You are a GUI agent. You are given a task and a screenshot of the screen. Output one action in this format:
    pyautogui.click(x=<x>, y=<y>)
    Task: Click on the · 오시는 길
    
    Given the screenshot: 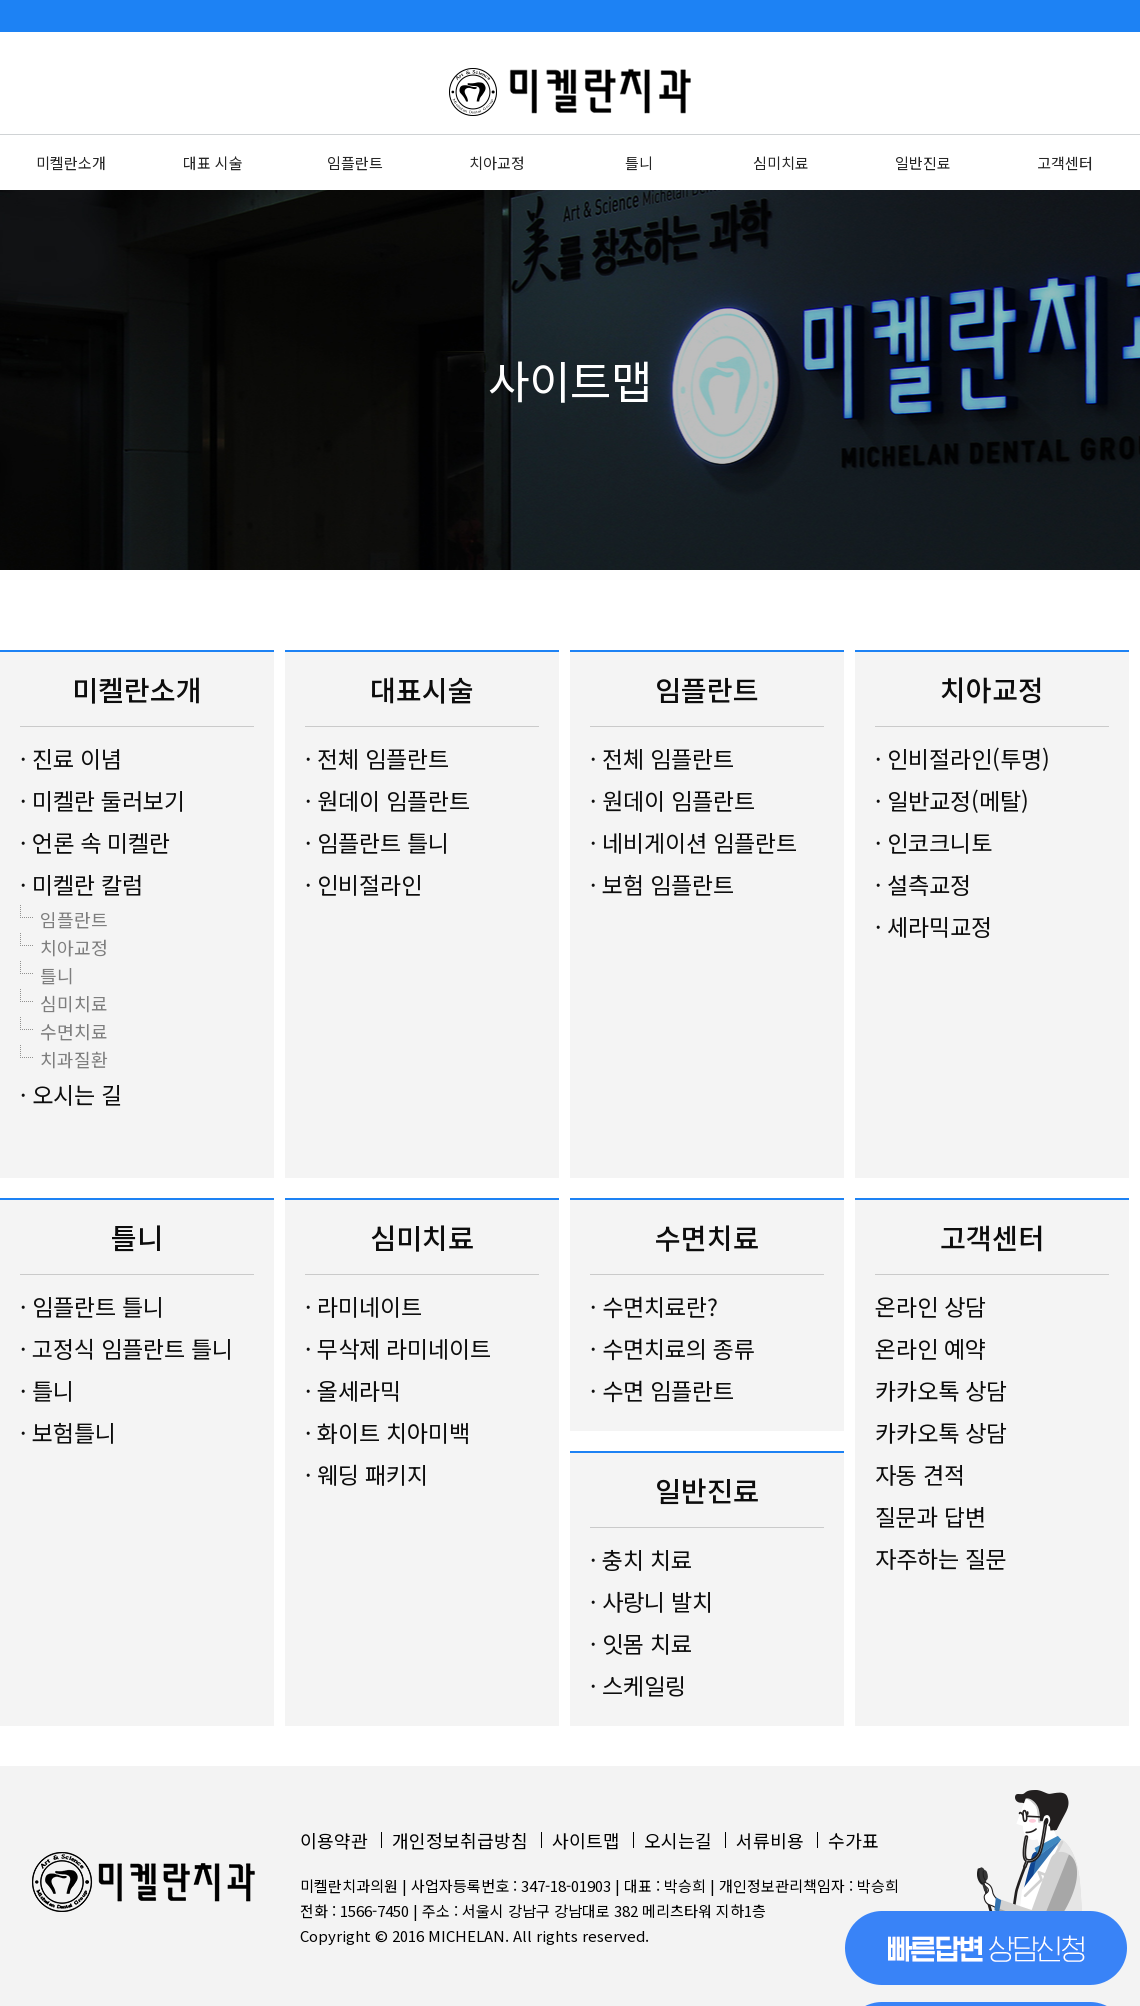 What is the action you would take?
    pyautogui.click(x=71, y=1094)
    